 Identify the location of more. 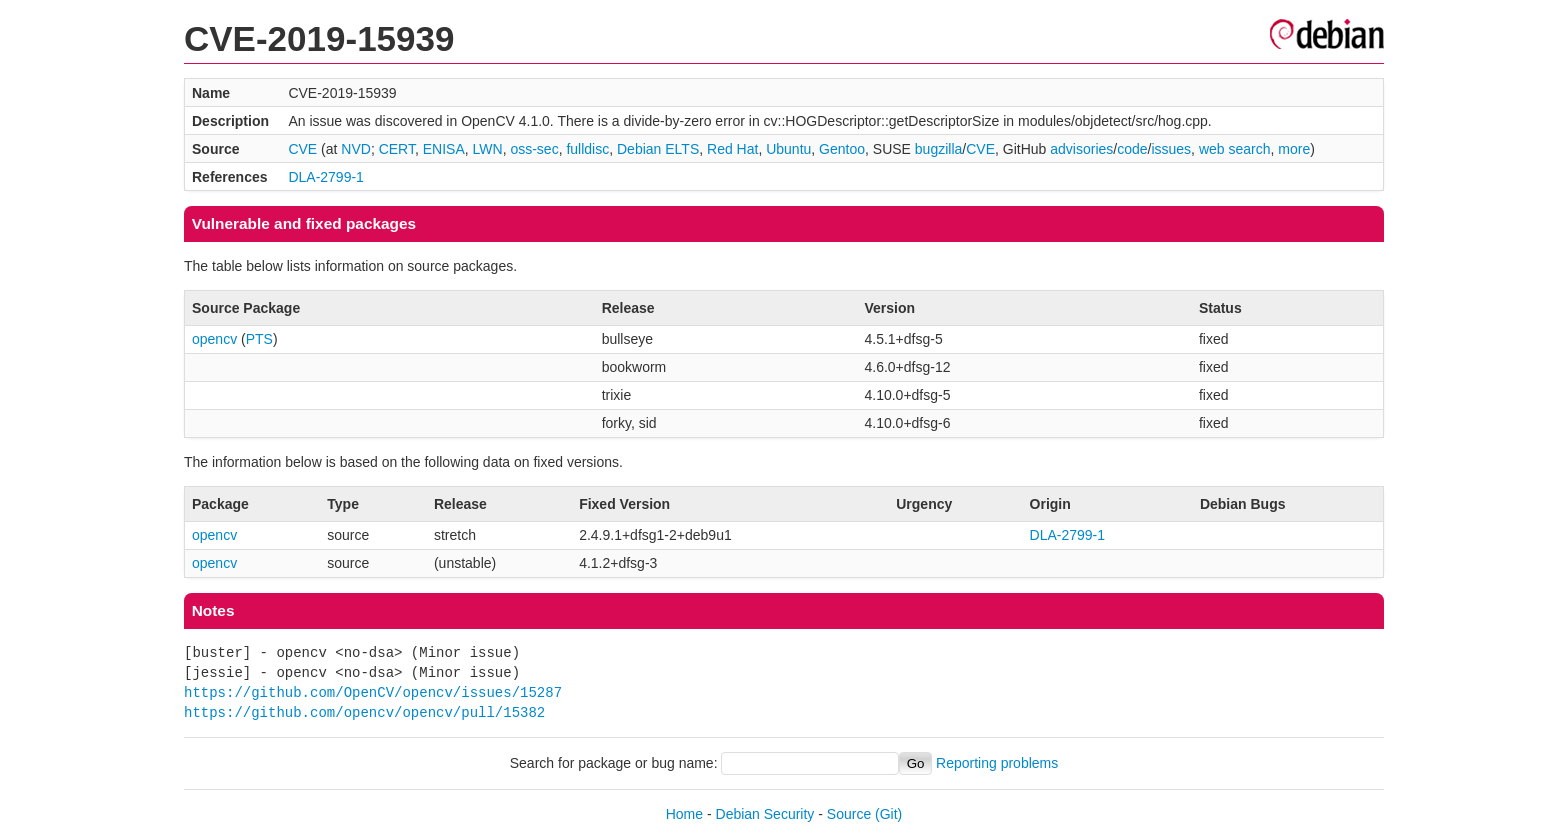
(1294, 149).